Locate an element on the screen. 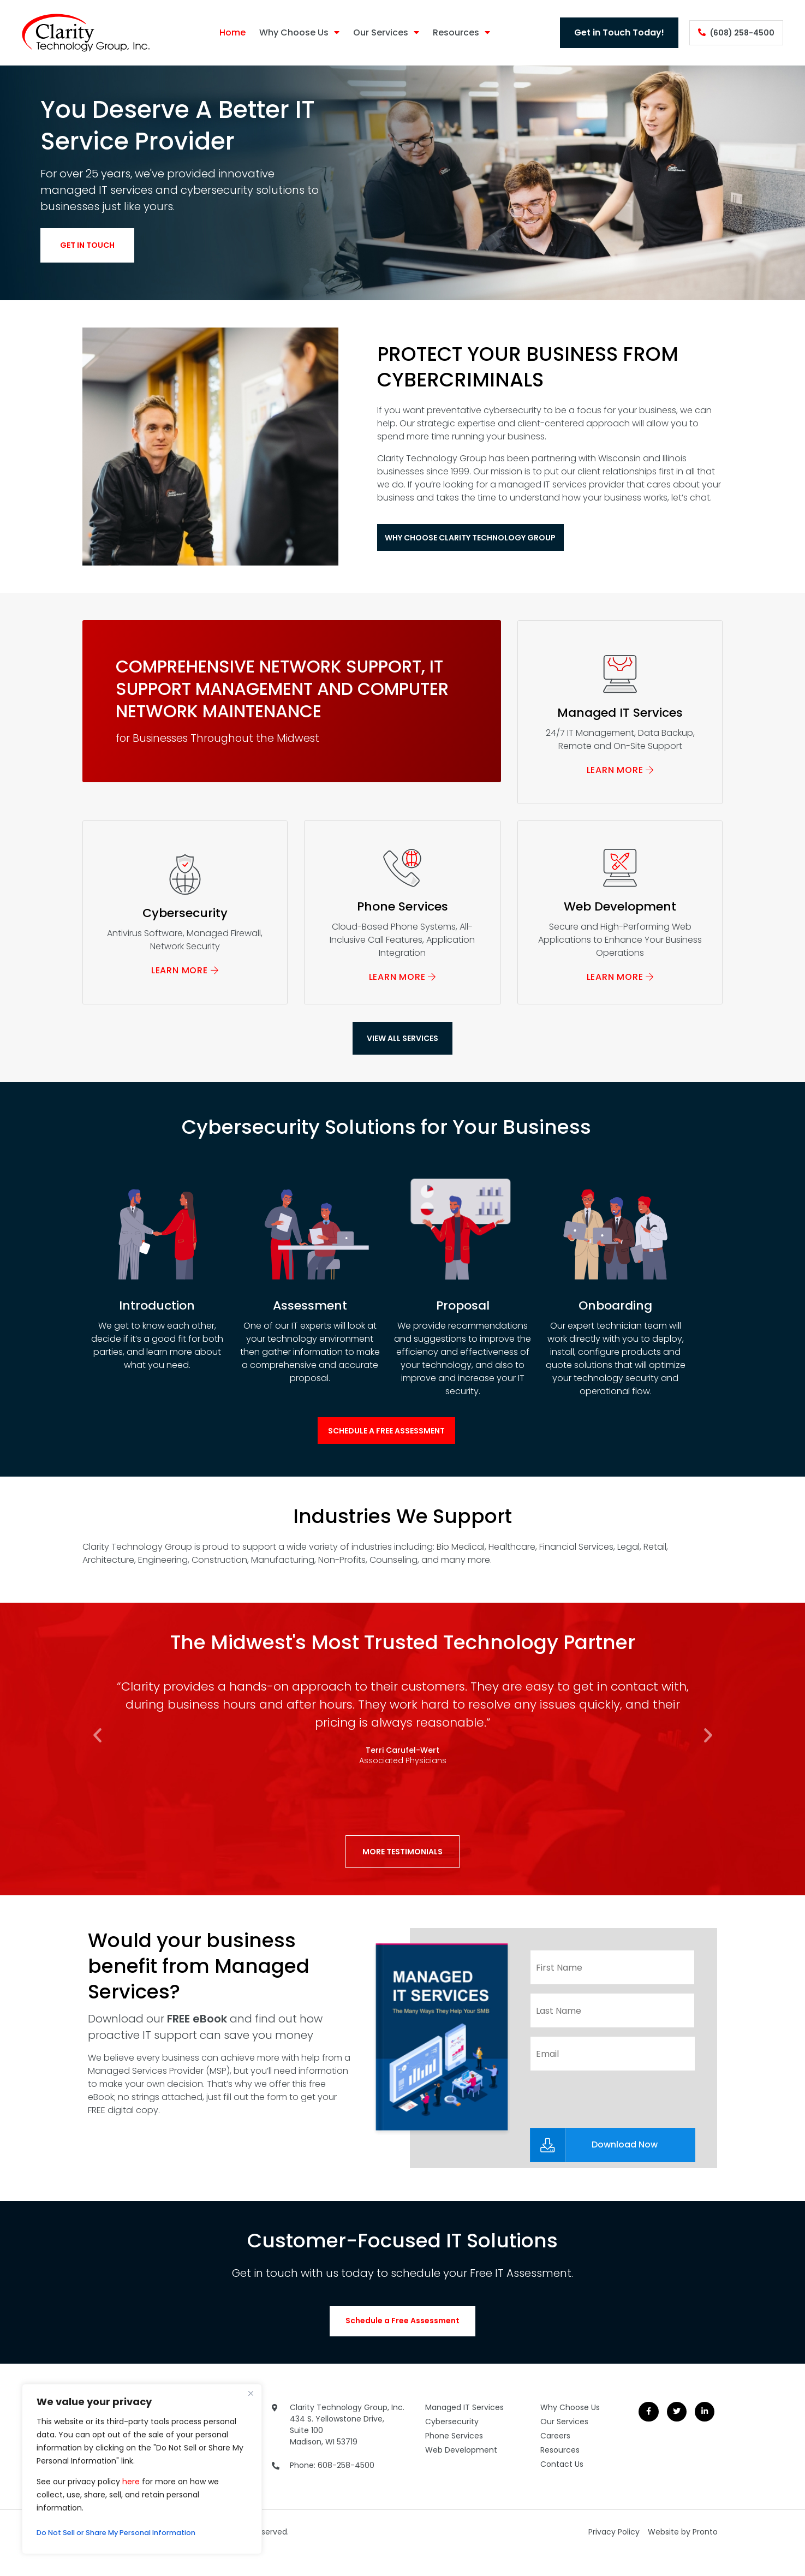 The height and width of the screenshot is (2576, 805). Resources is located at coordinates (451, 33).